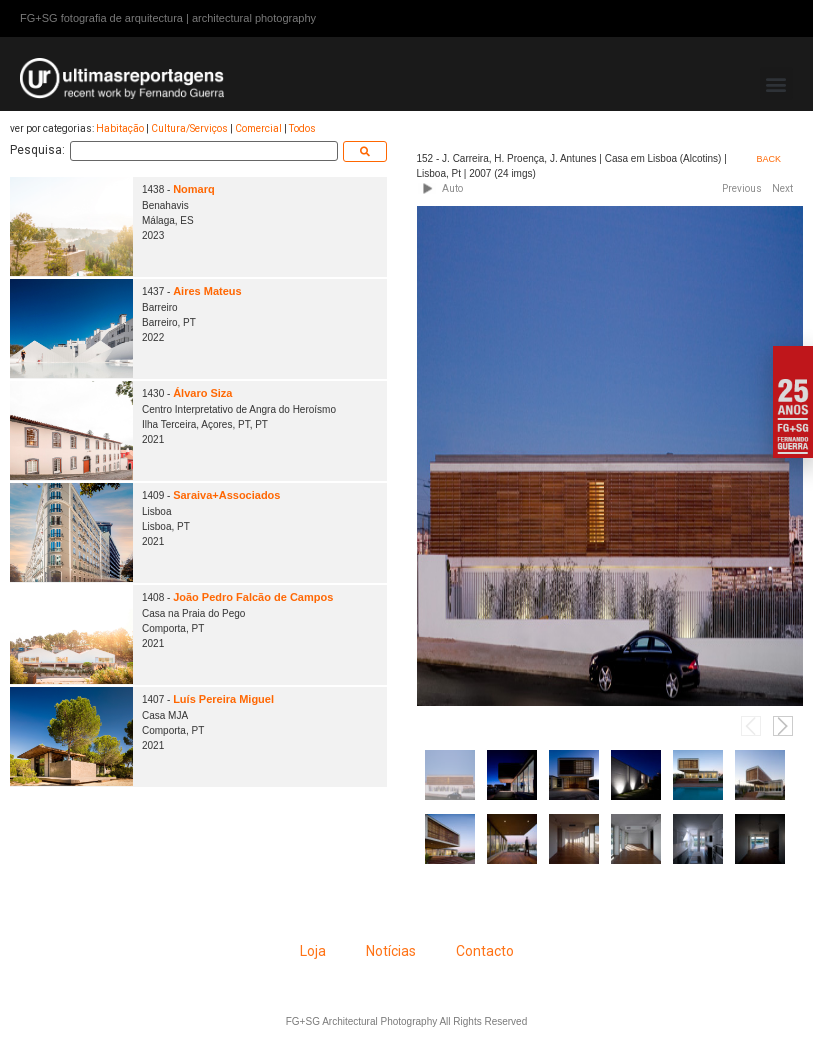 The width and height of the screenshot is (813, 1053). Describe the element at coordinates (207, 291) in the screenshot. I see `Aires Mateus` at that location.